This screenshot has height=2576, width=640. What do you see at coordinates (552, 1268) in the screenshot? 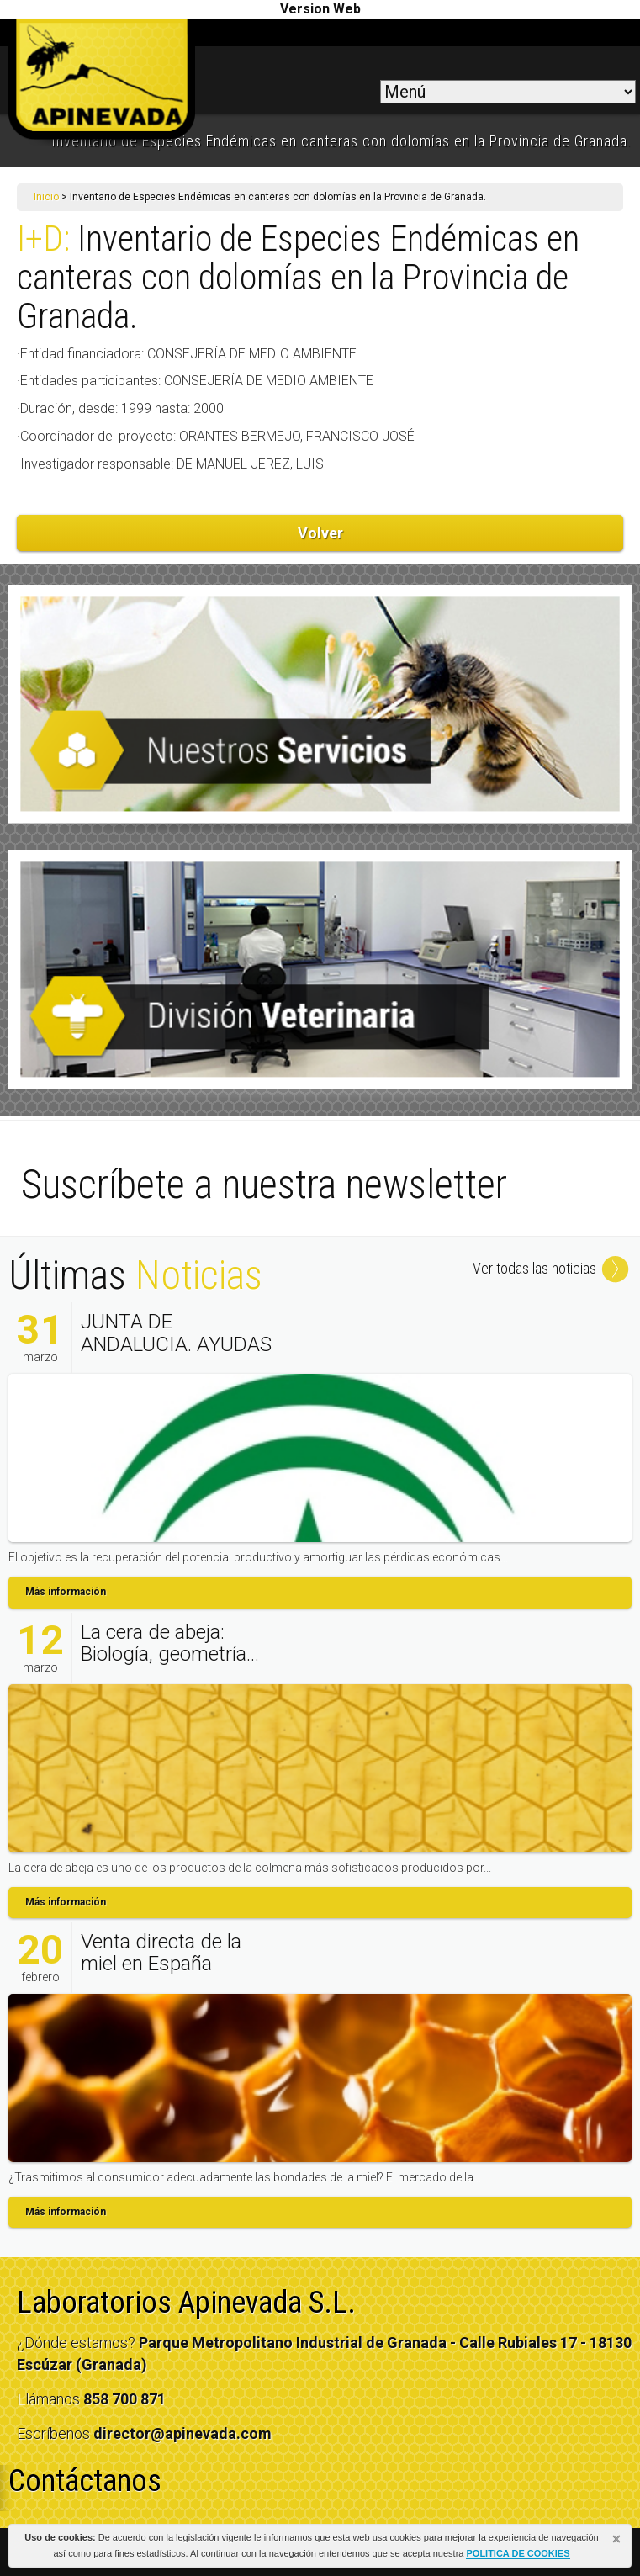
I see `Ver todas las noticias` at bounding box center [552, 1268].